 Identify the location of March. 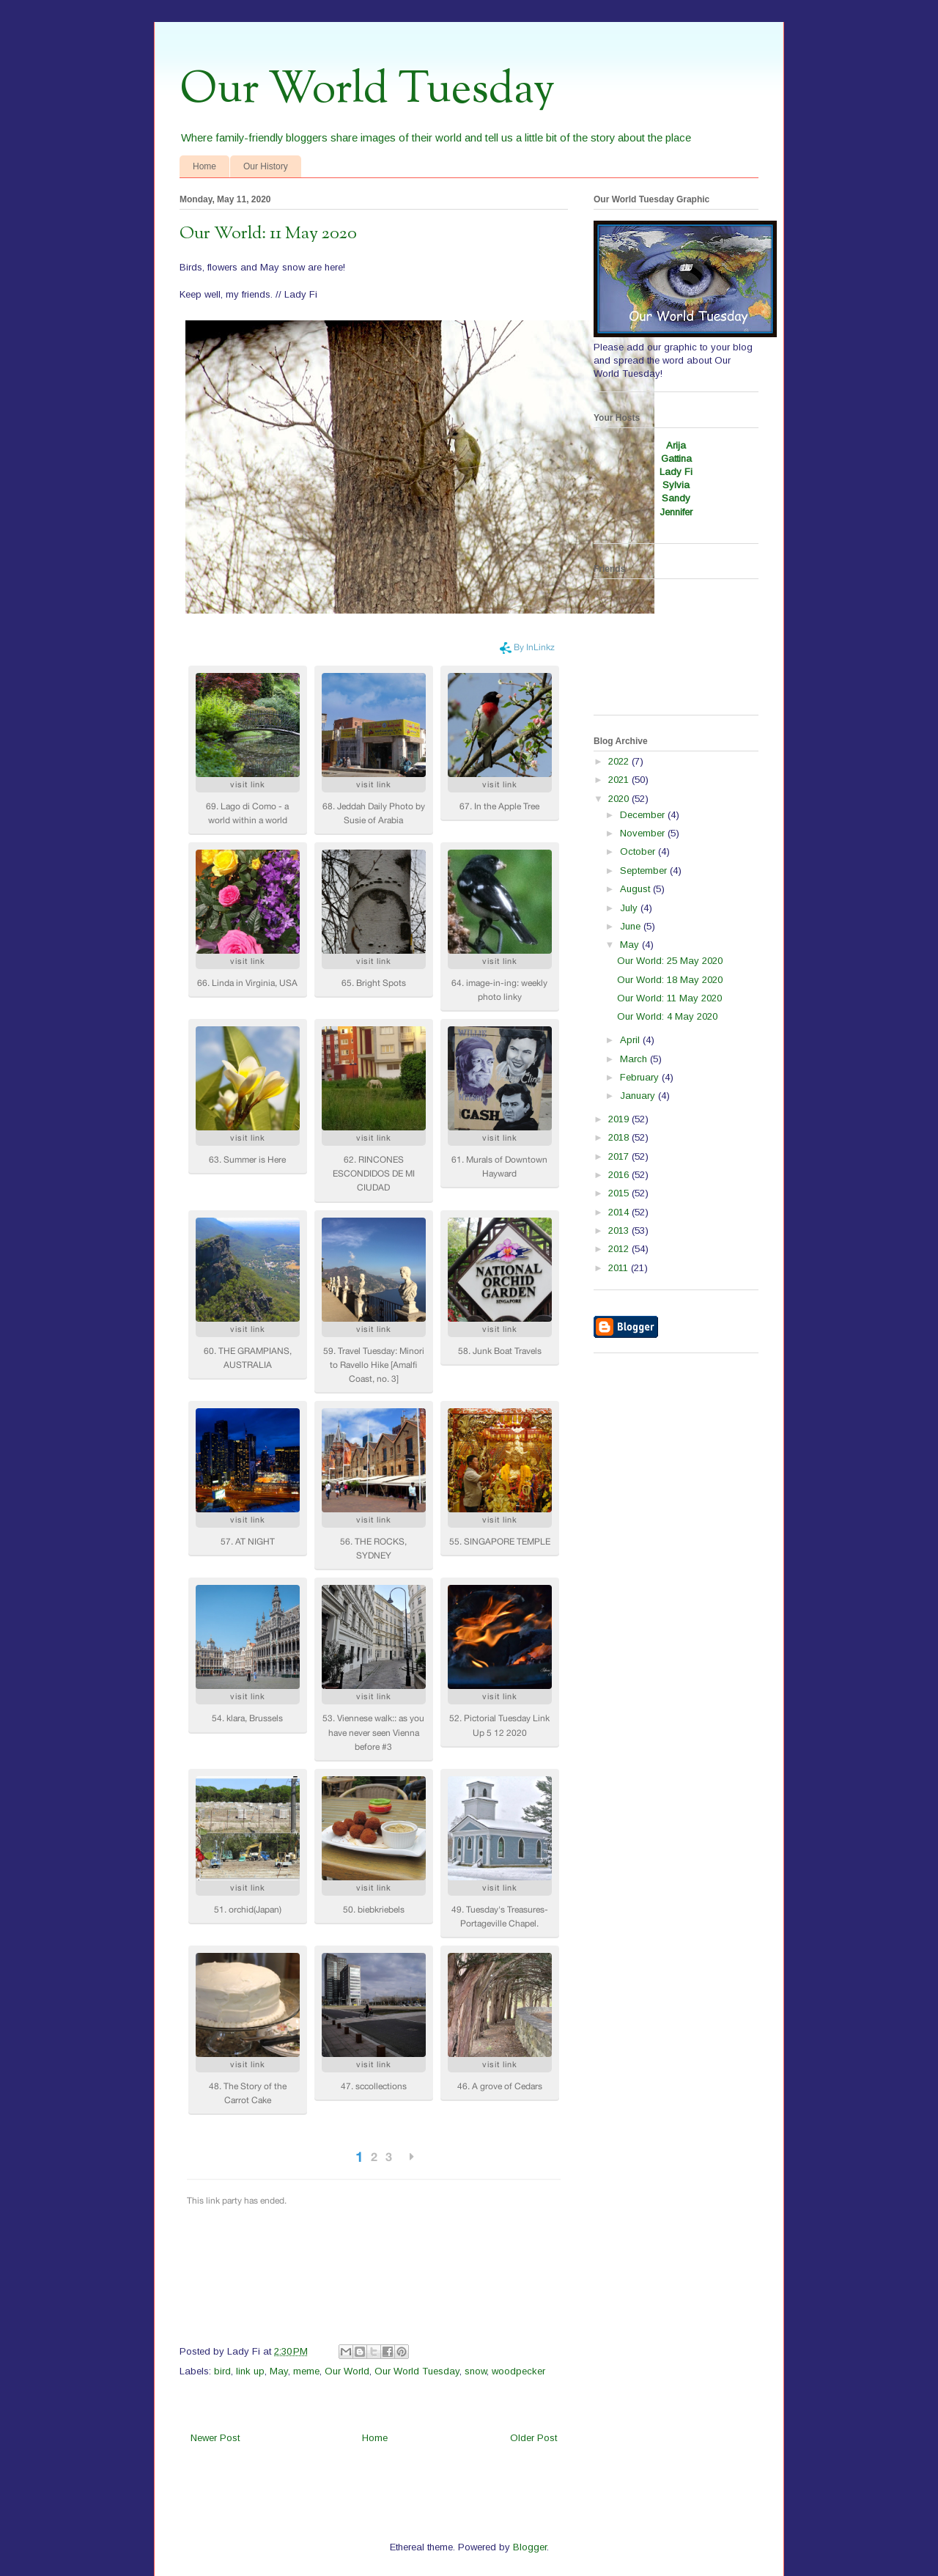
(635, 1058).